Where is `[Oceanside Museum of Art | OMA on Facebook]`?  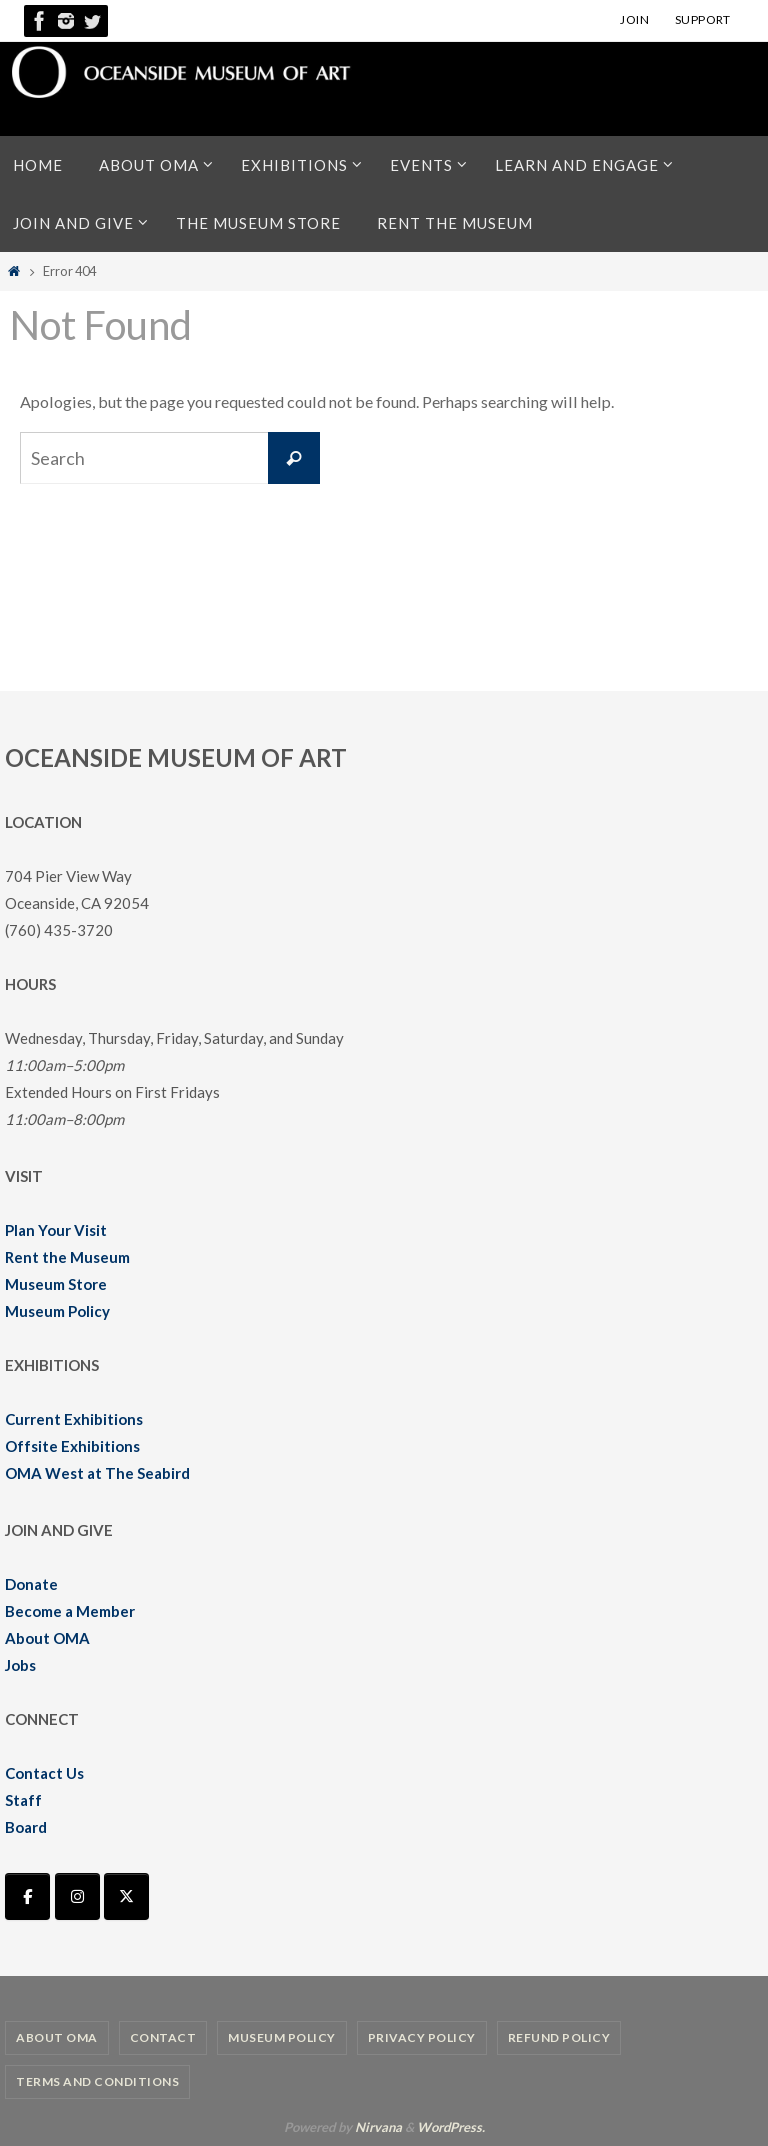
[Oceanside Museum of Art | OMA on Facebook] is located at coordinates (27, 1896).